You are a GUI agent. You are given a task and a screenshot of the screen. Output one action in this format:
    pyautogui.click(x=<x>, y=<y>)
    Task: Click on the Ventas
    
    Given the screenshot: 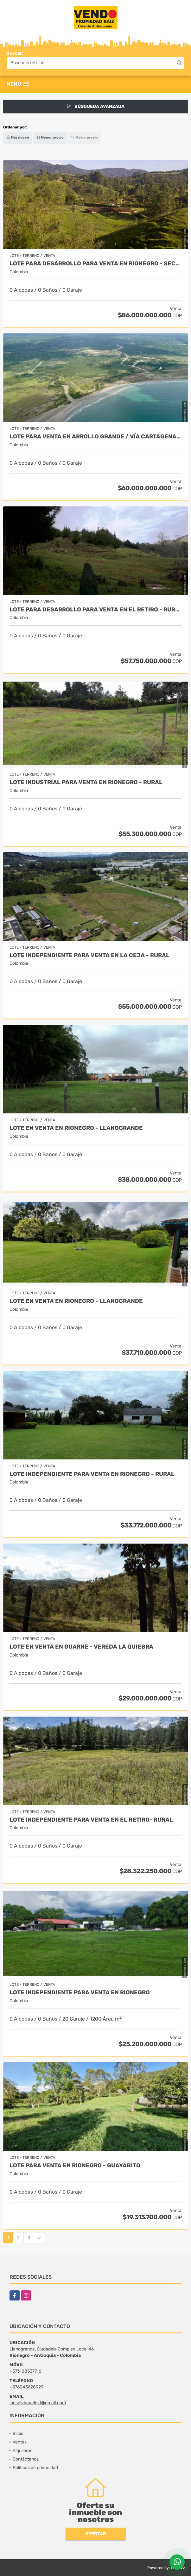 What is the action you would take?
    pyautogui.click(x=20, y=2442)
    